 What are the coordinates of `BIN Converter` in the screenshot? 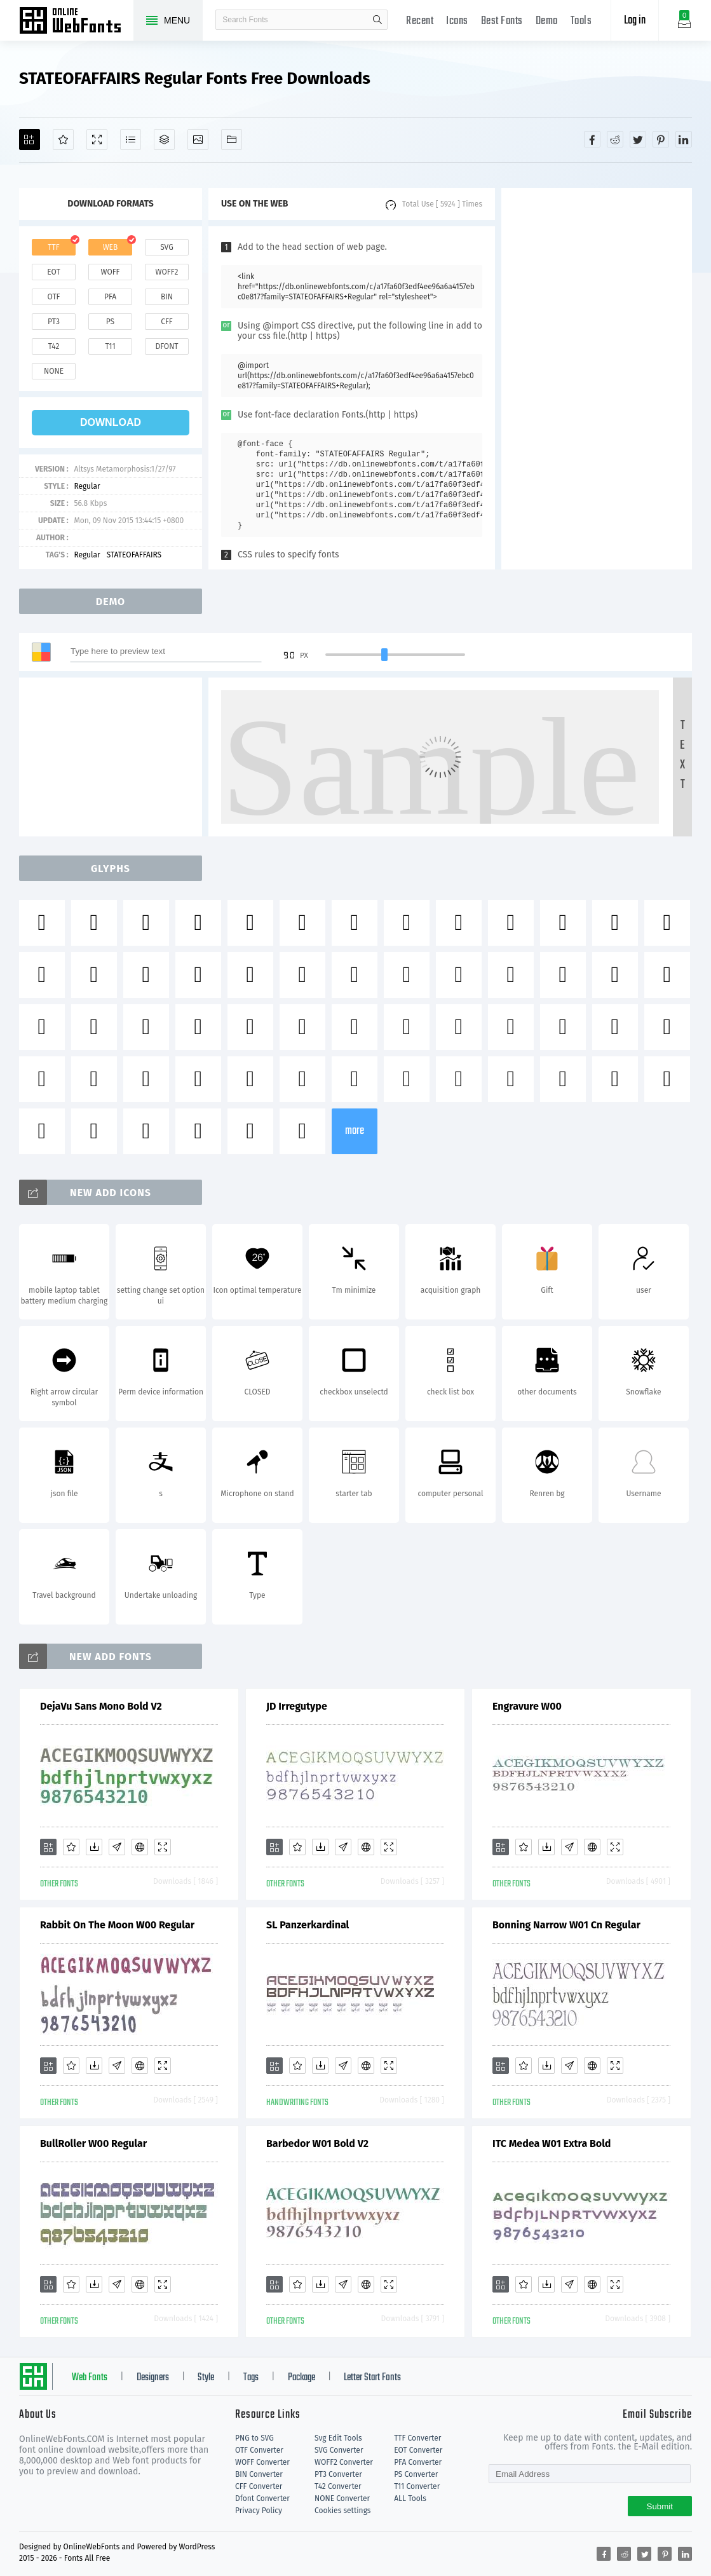 It's located at (259, 2474).